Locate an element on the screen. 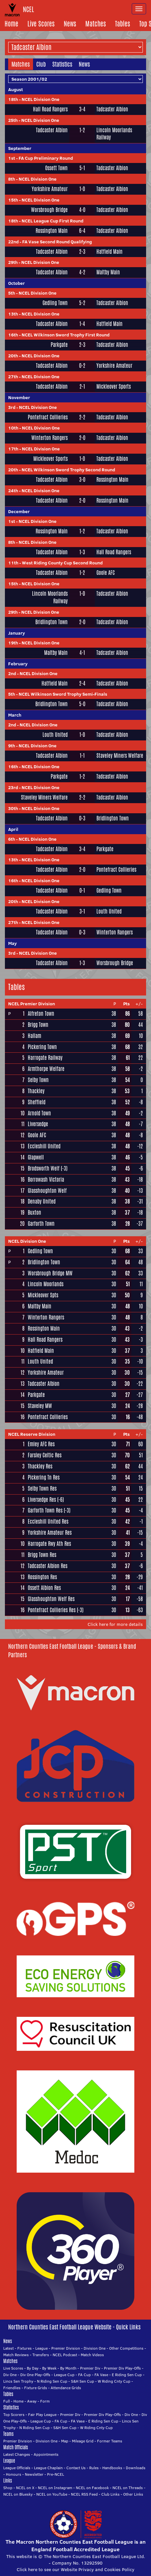 The image size is (151, 2576). Sheffield is located at coordinates (36, 1102).